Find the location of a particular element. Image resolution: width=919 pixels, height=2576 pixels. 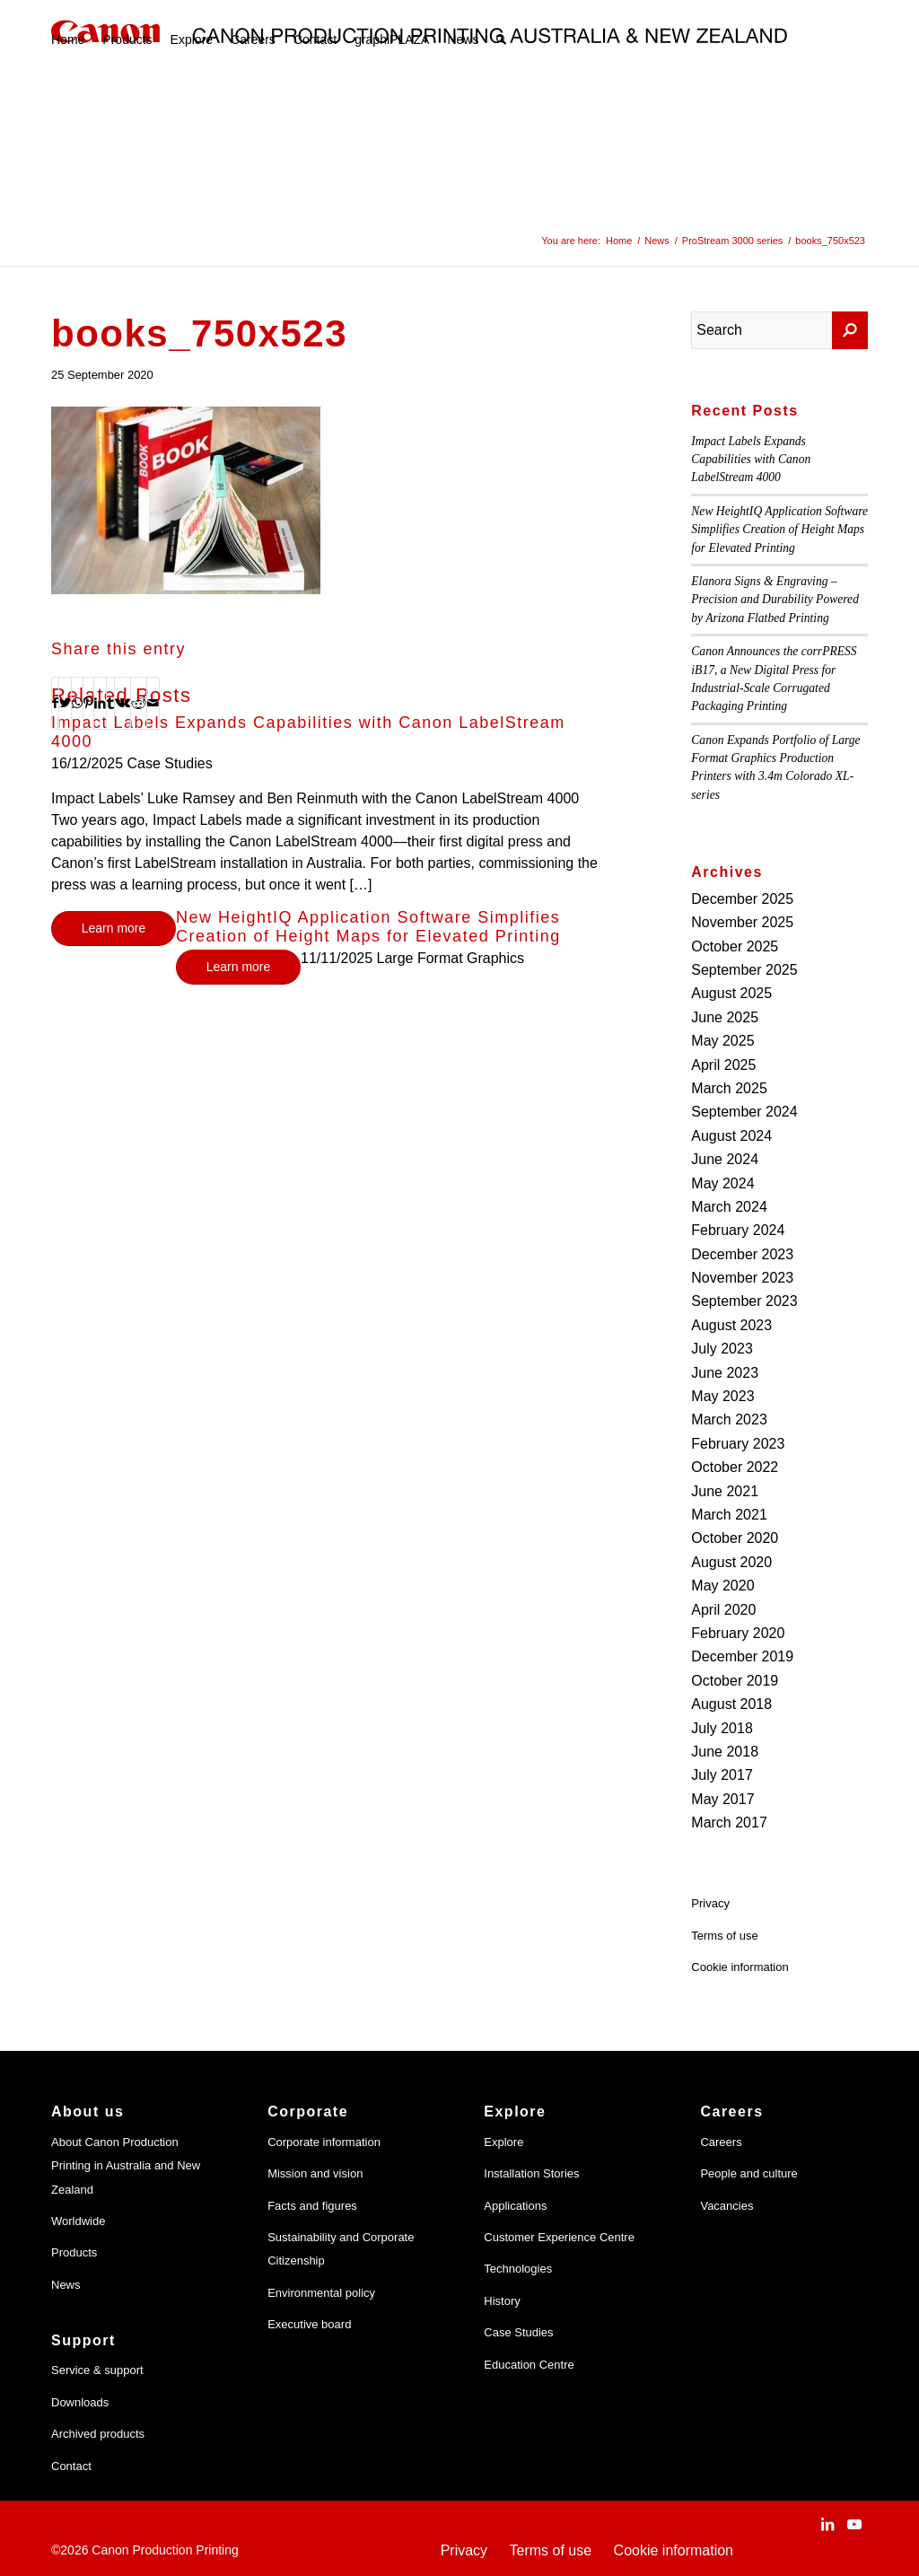

September 2023 is located at coordinates (744, 1301).